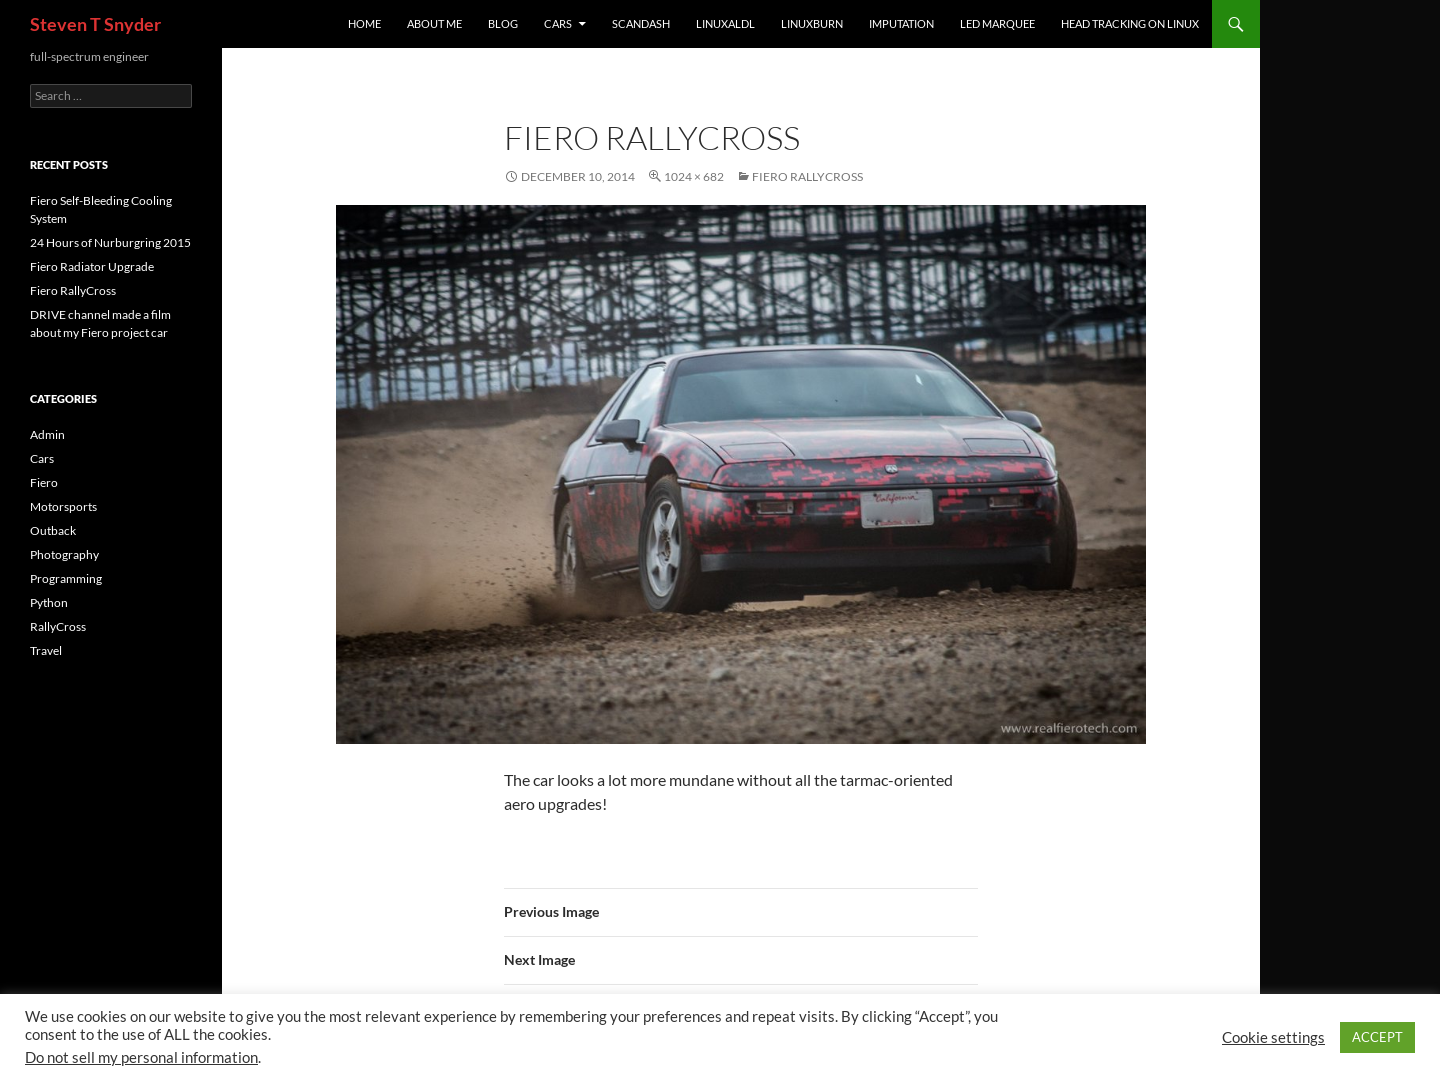  What do you see at coordinates (46, 650) in the screenshot?
I see `Travel` at bounding box center [46, 650].